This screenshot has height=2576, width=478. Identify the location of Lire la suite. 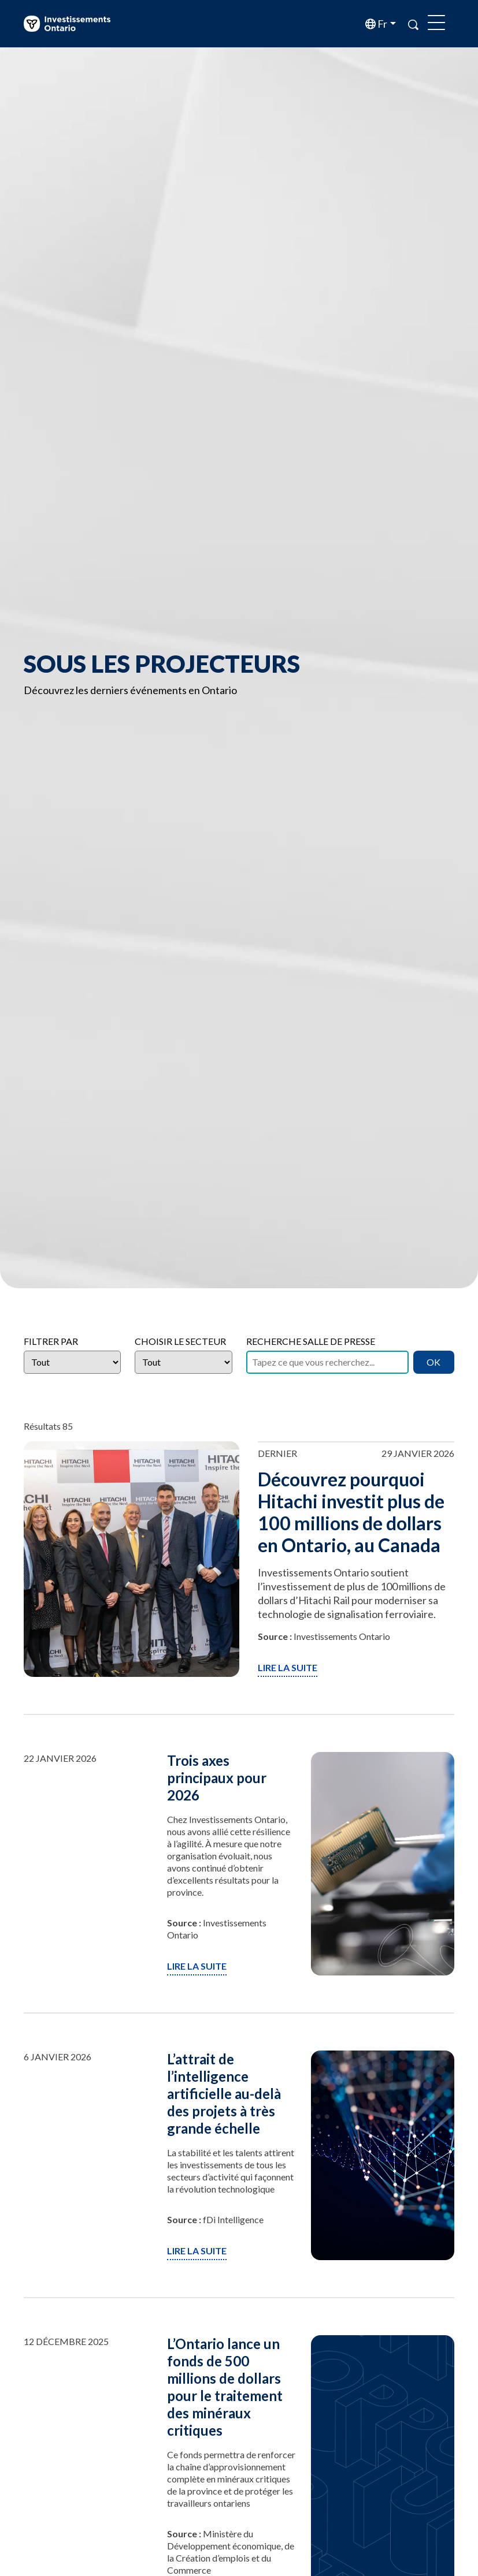
(287, 1667).